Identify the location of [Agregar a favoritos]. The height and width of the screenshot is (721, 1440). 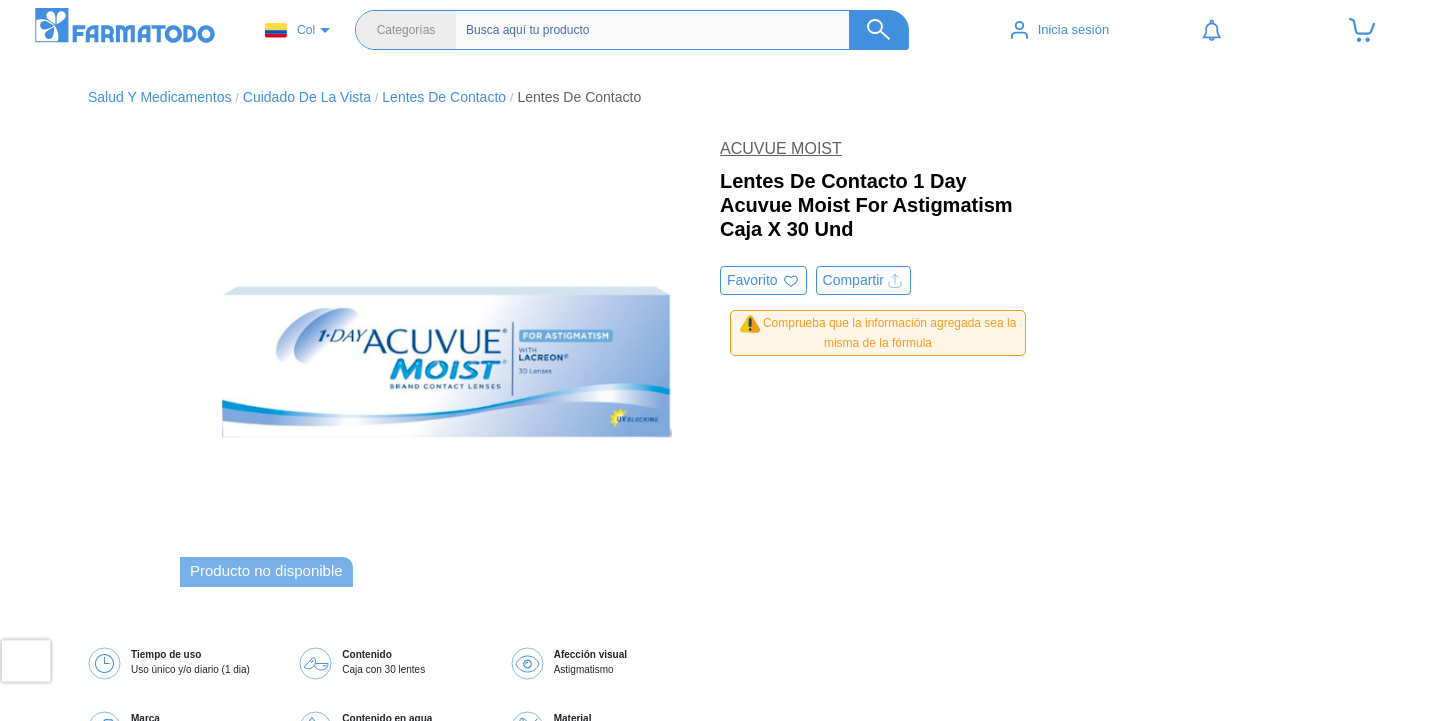
(763, 280).